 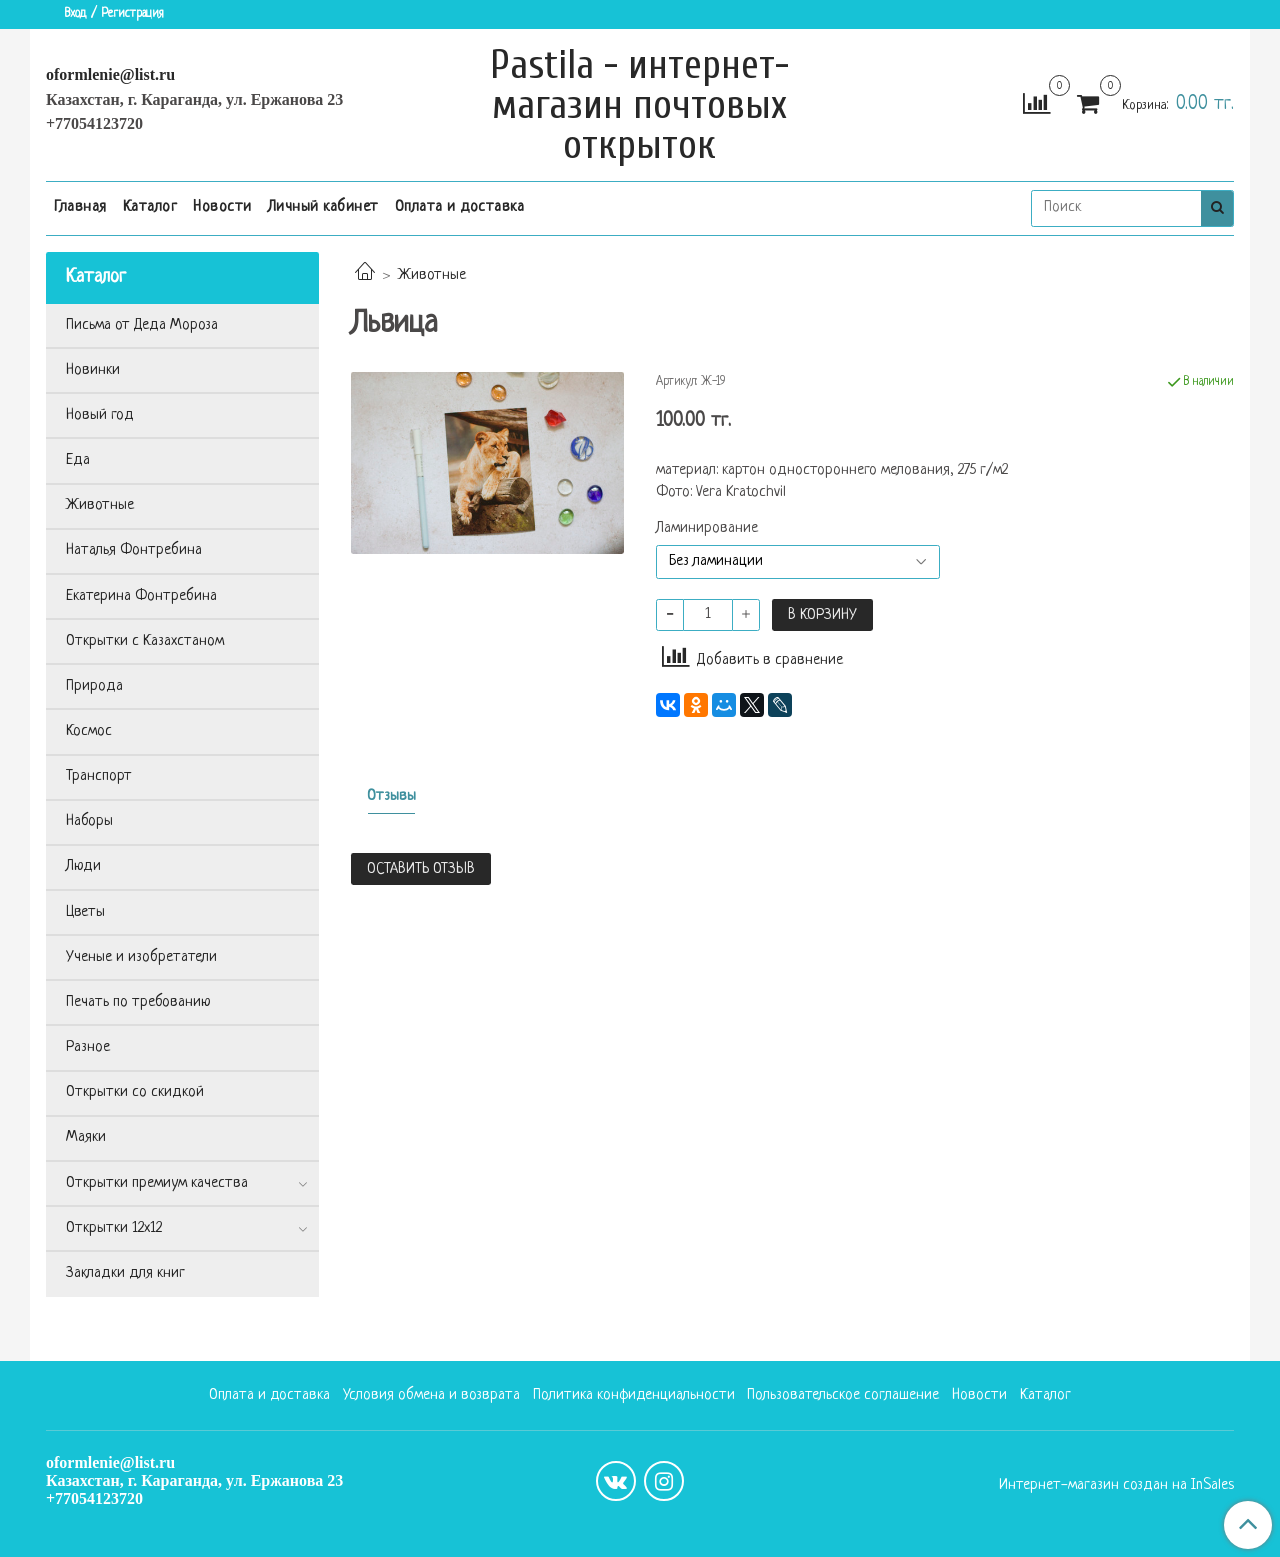 I want to click on Космос, so click(x=89, y=731).